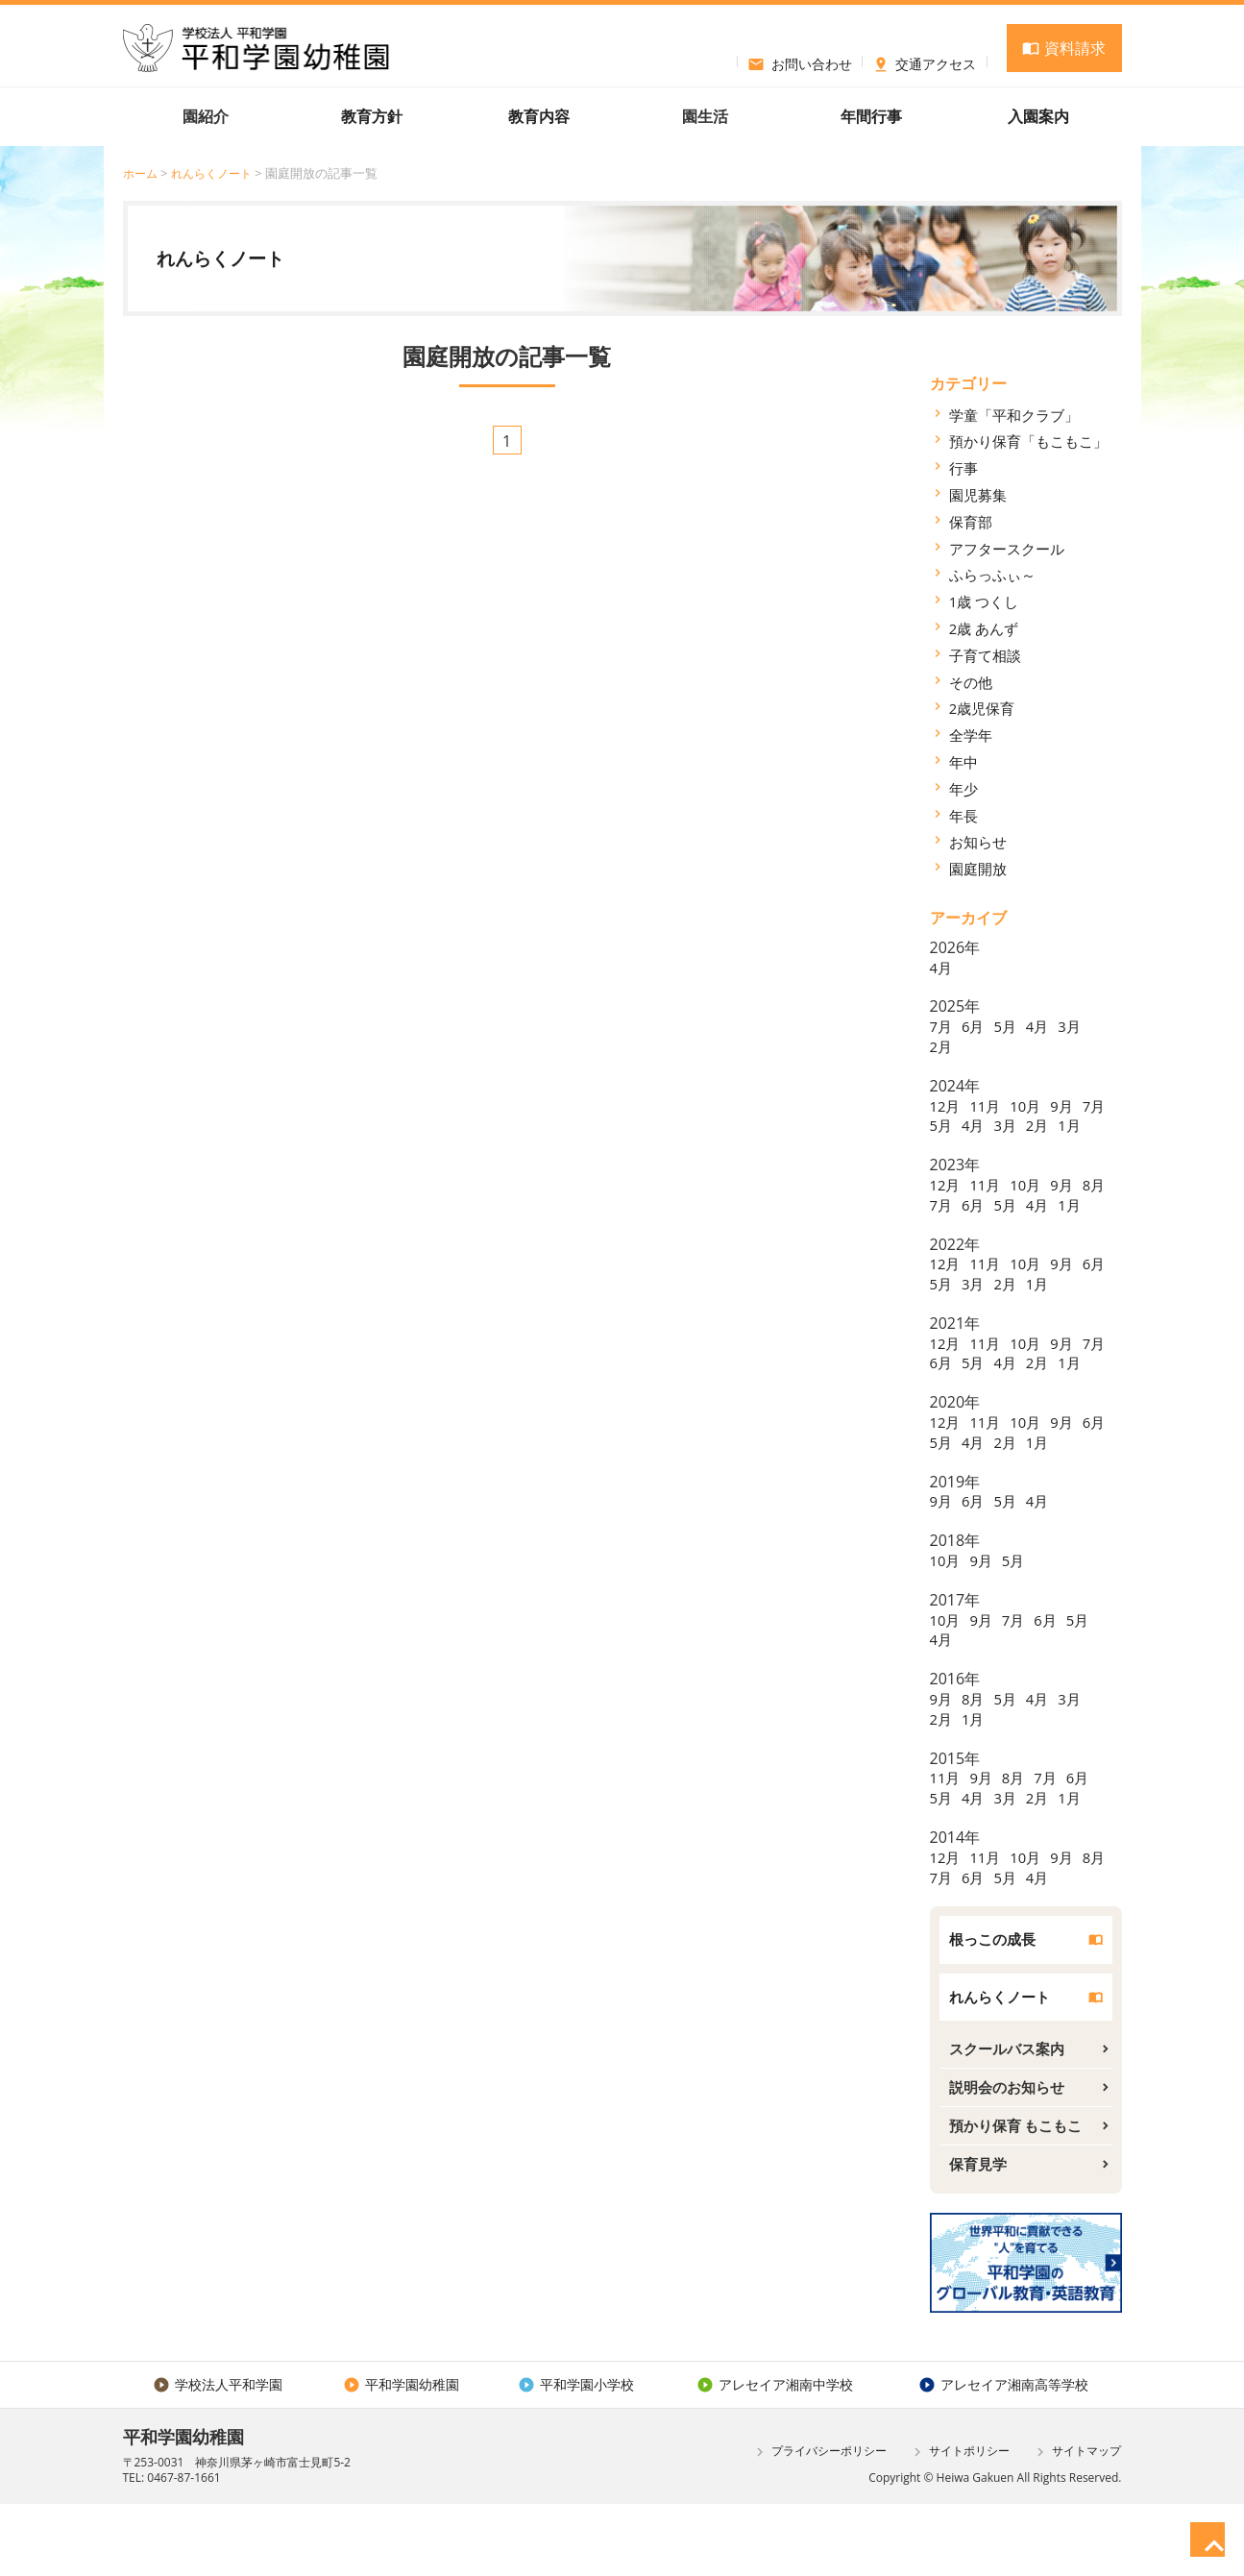  What do you see at coordinates (980, 868) in the screenshot?
I see `園庭開放` at bounding box center [980, 868].